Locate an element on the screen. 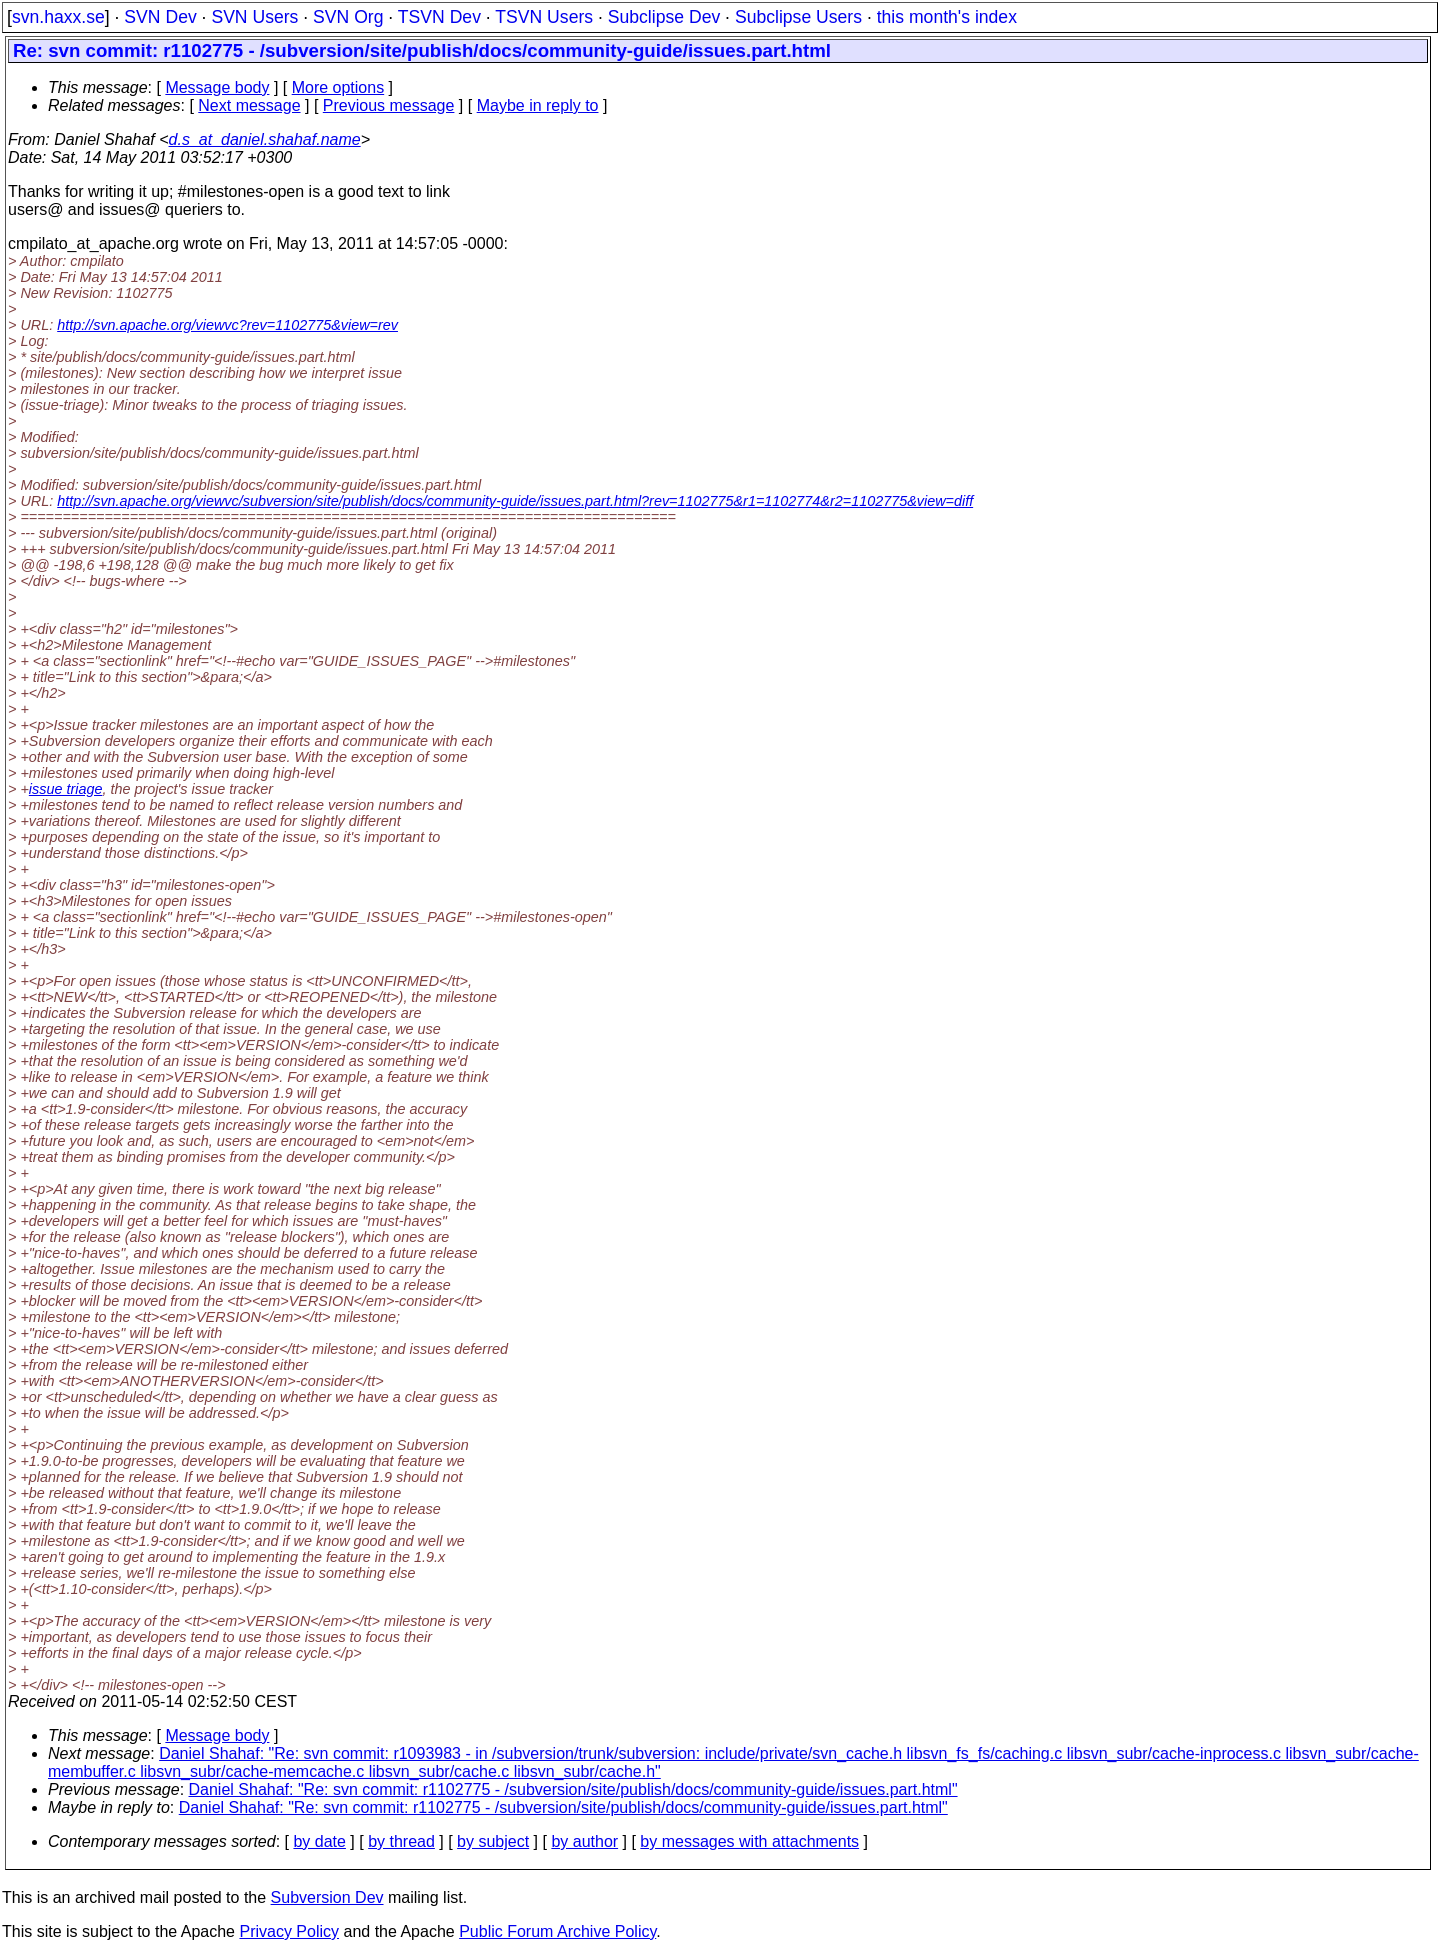 The width and height of the screenshot is (1440, 1957). issue triage is located at coordinates (66, 789).